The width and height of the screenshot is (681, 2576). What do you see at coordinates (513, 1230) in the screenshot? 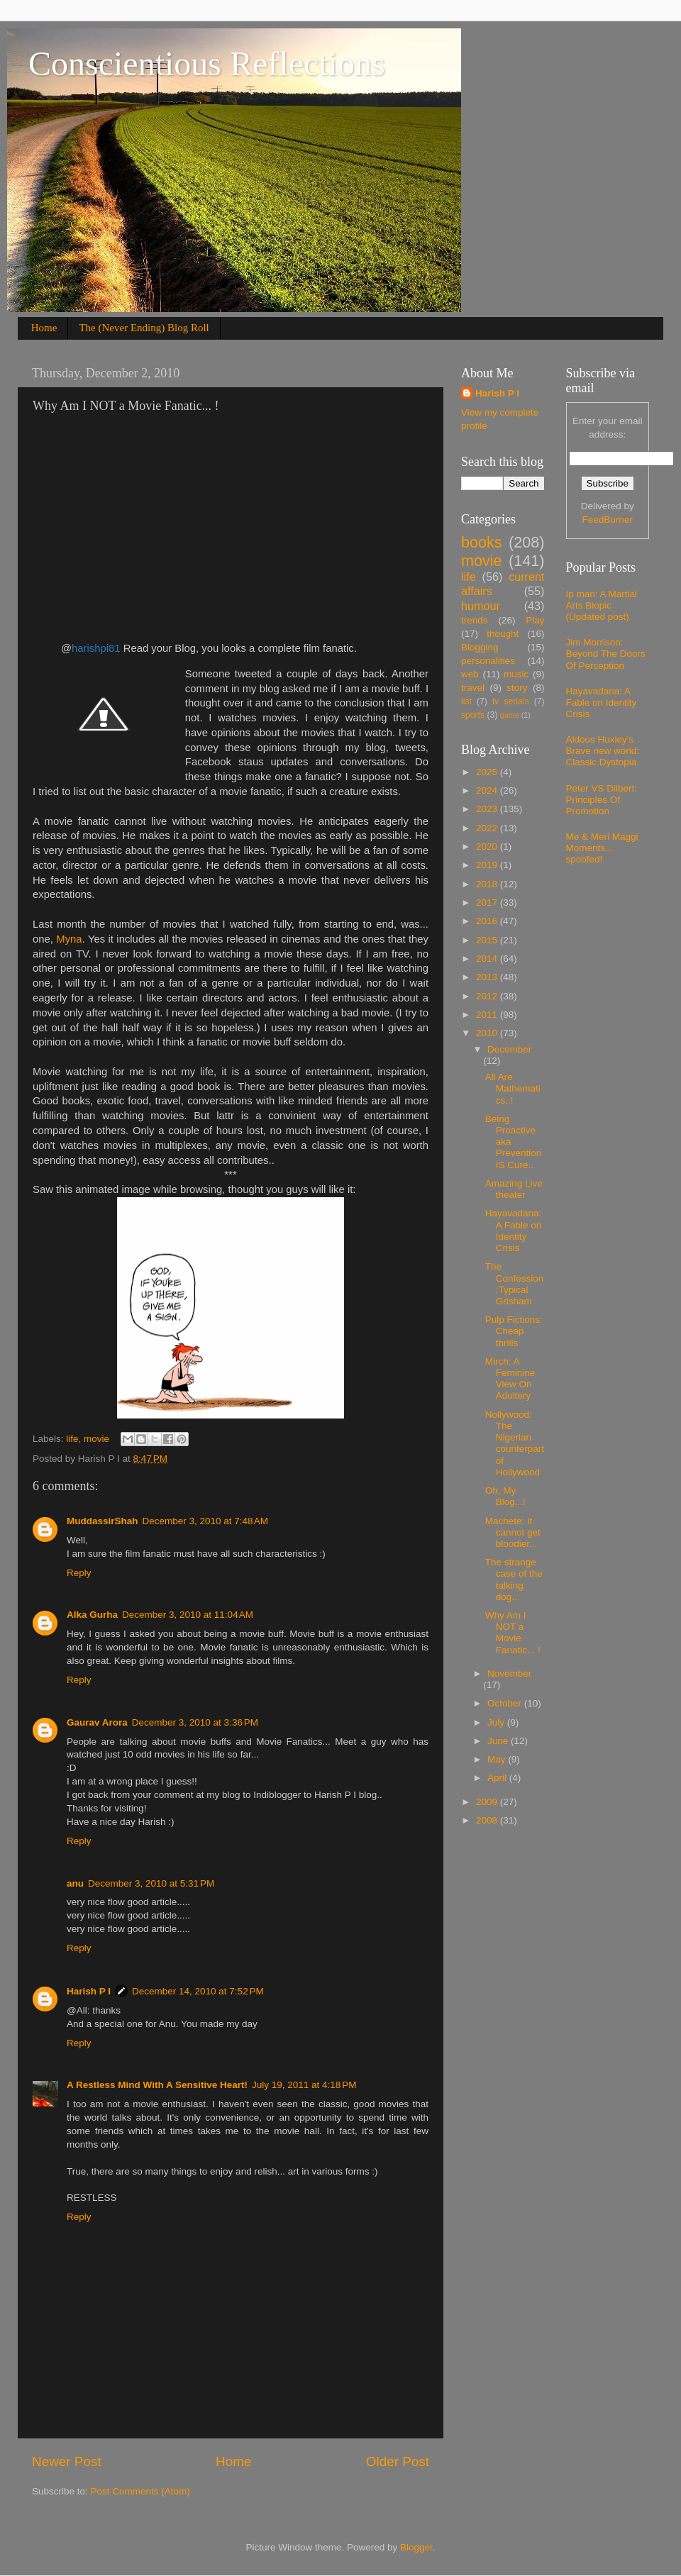
I see `Hayavadana: A Fable on Identity Crisis` at bounding box center [513, 1230].